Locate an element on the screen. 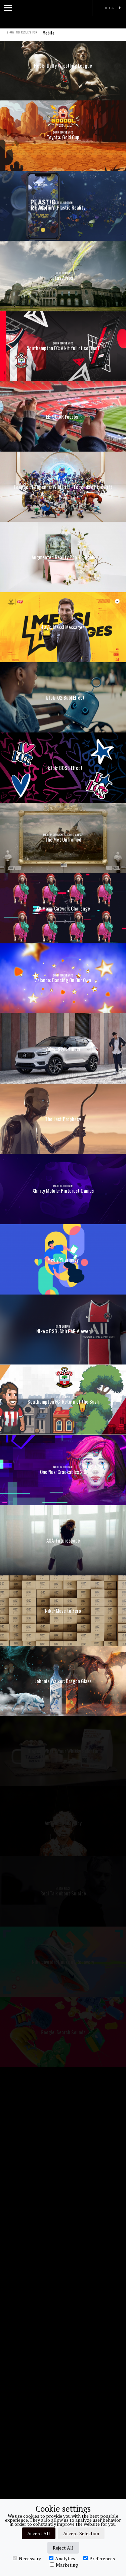  Mobile is located at coordinates (49, 37).